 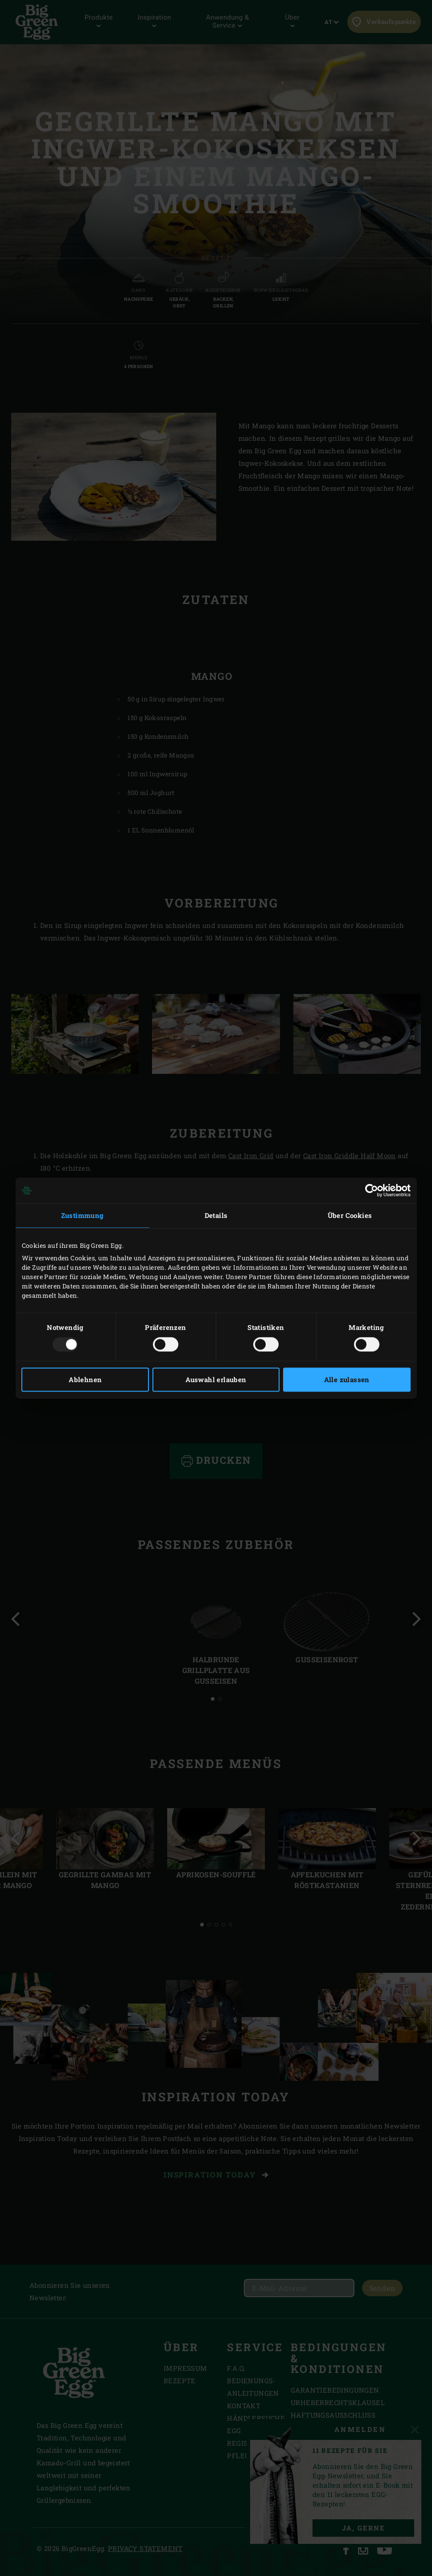 What do you see at coordinates (372, 1190) in the screenshot?
I see `[Usercentrics Cookiebot - öffnet in einem neuen Fenster]` at bounding box center [372, 1190].